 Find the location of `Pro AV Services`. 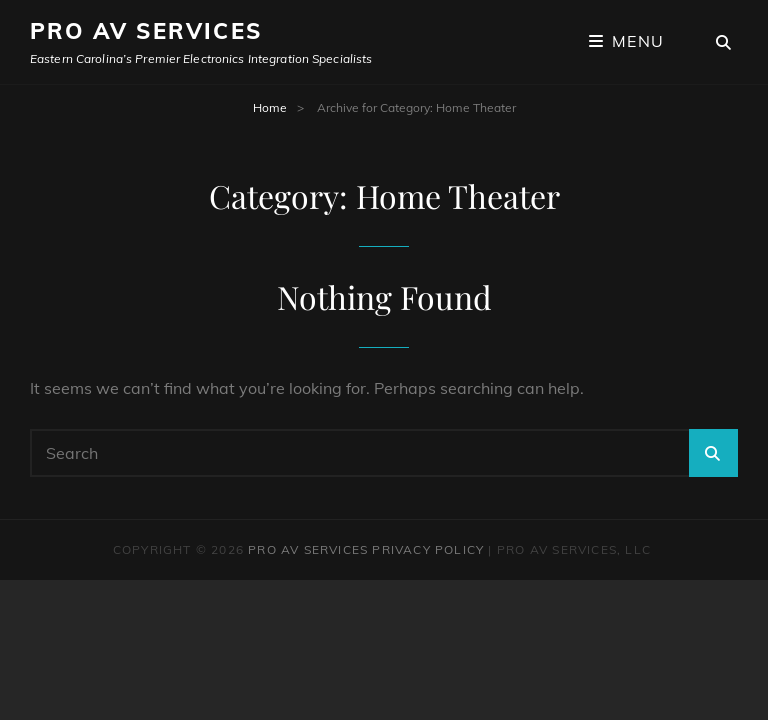

Pro AV Services is located at coordinates (146, 31).